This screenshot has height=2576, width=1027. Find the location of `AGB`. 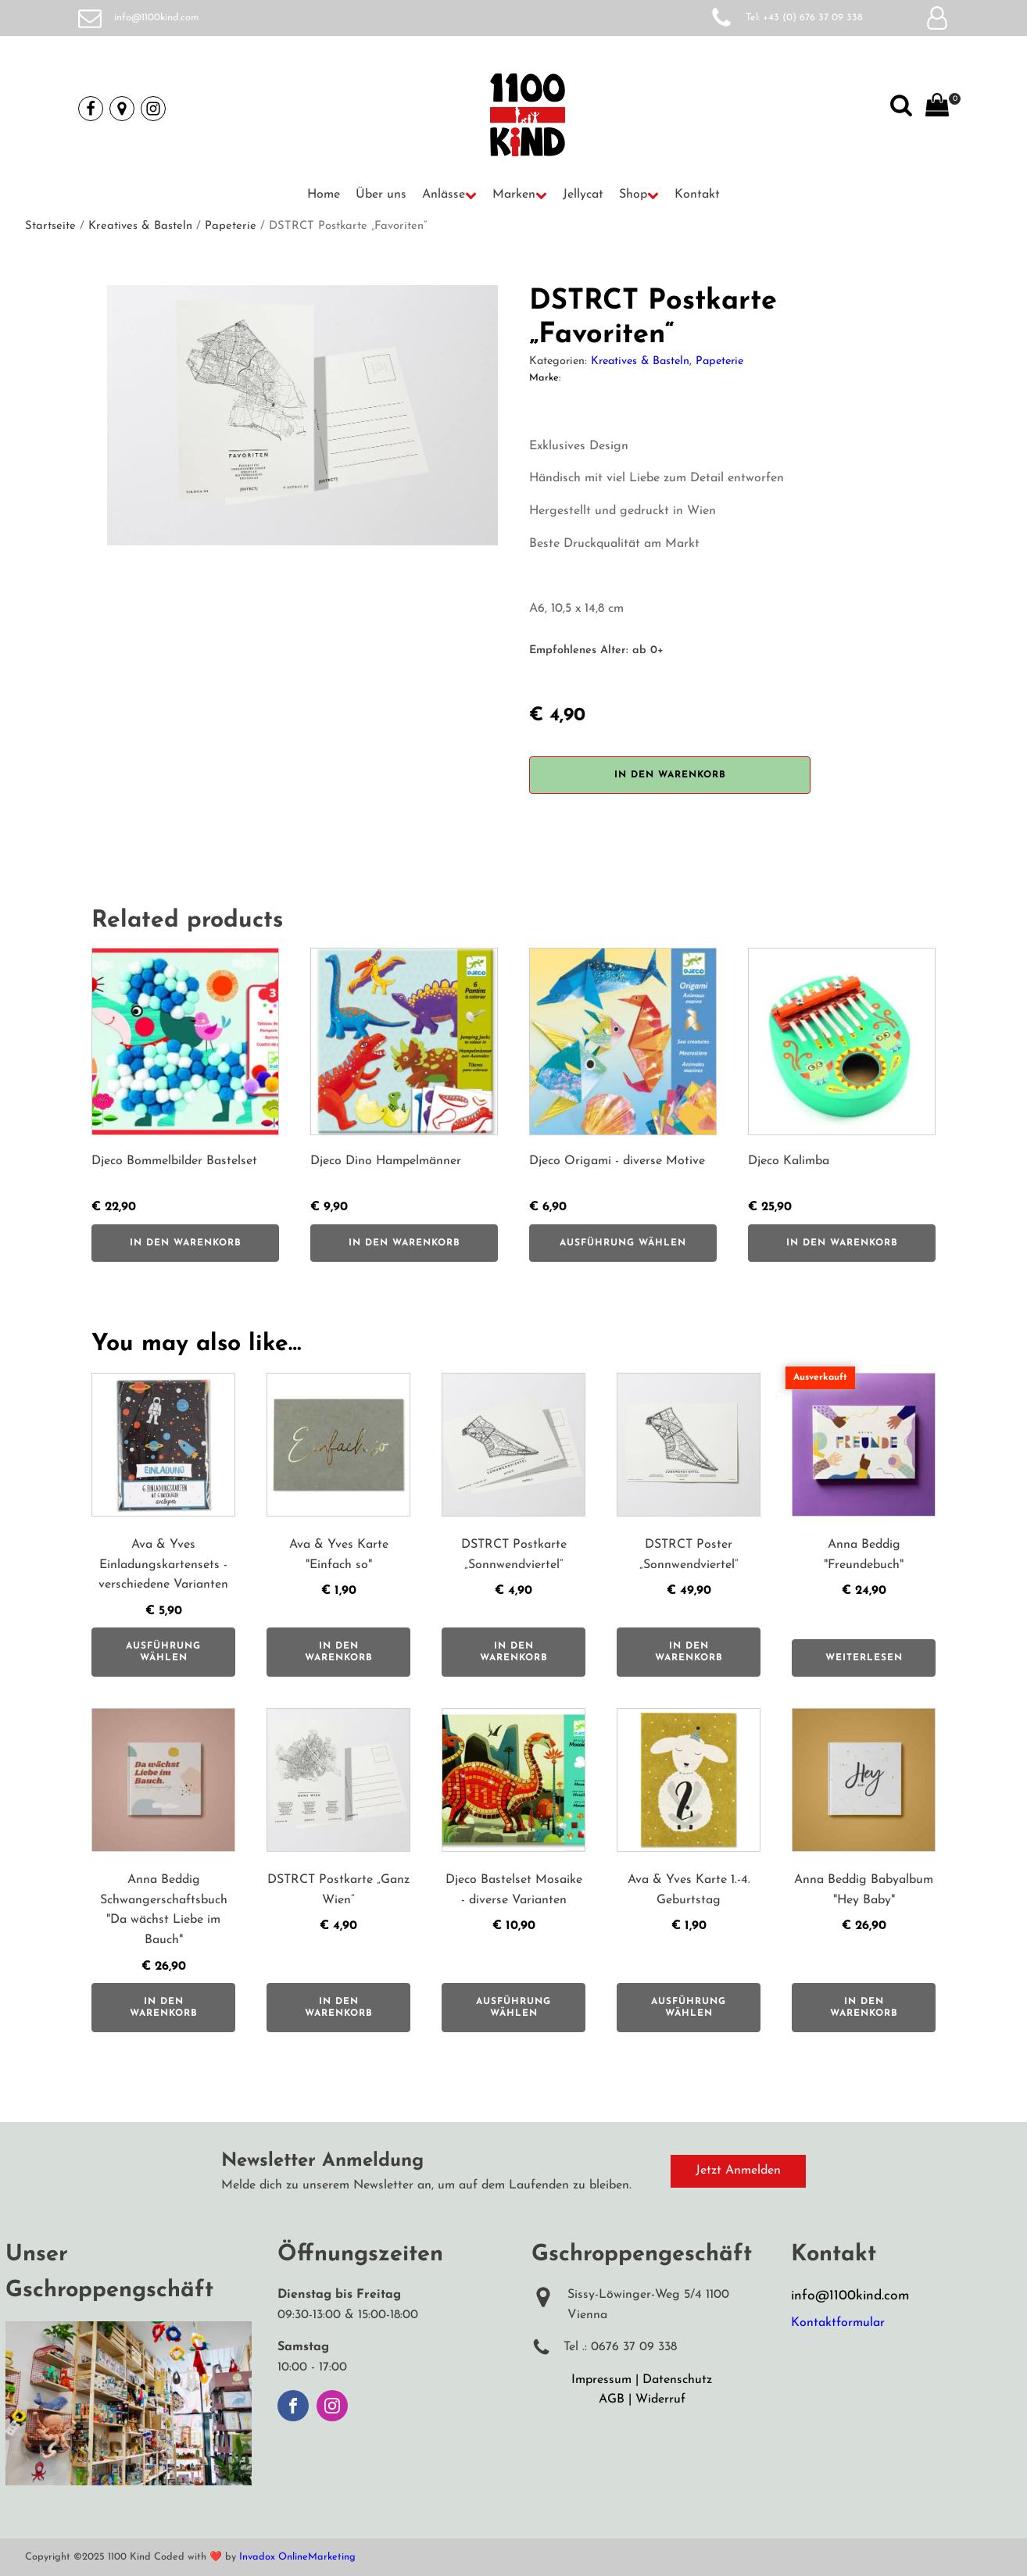

AGB is located at coordinates (611, 2399).